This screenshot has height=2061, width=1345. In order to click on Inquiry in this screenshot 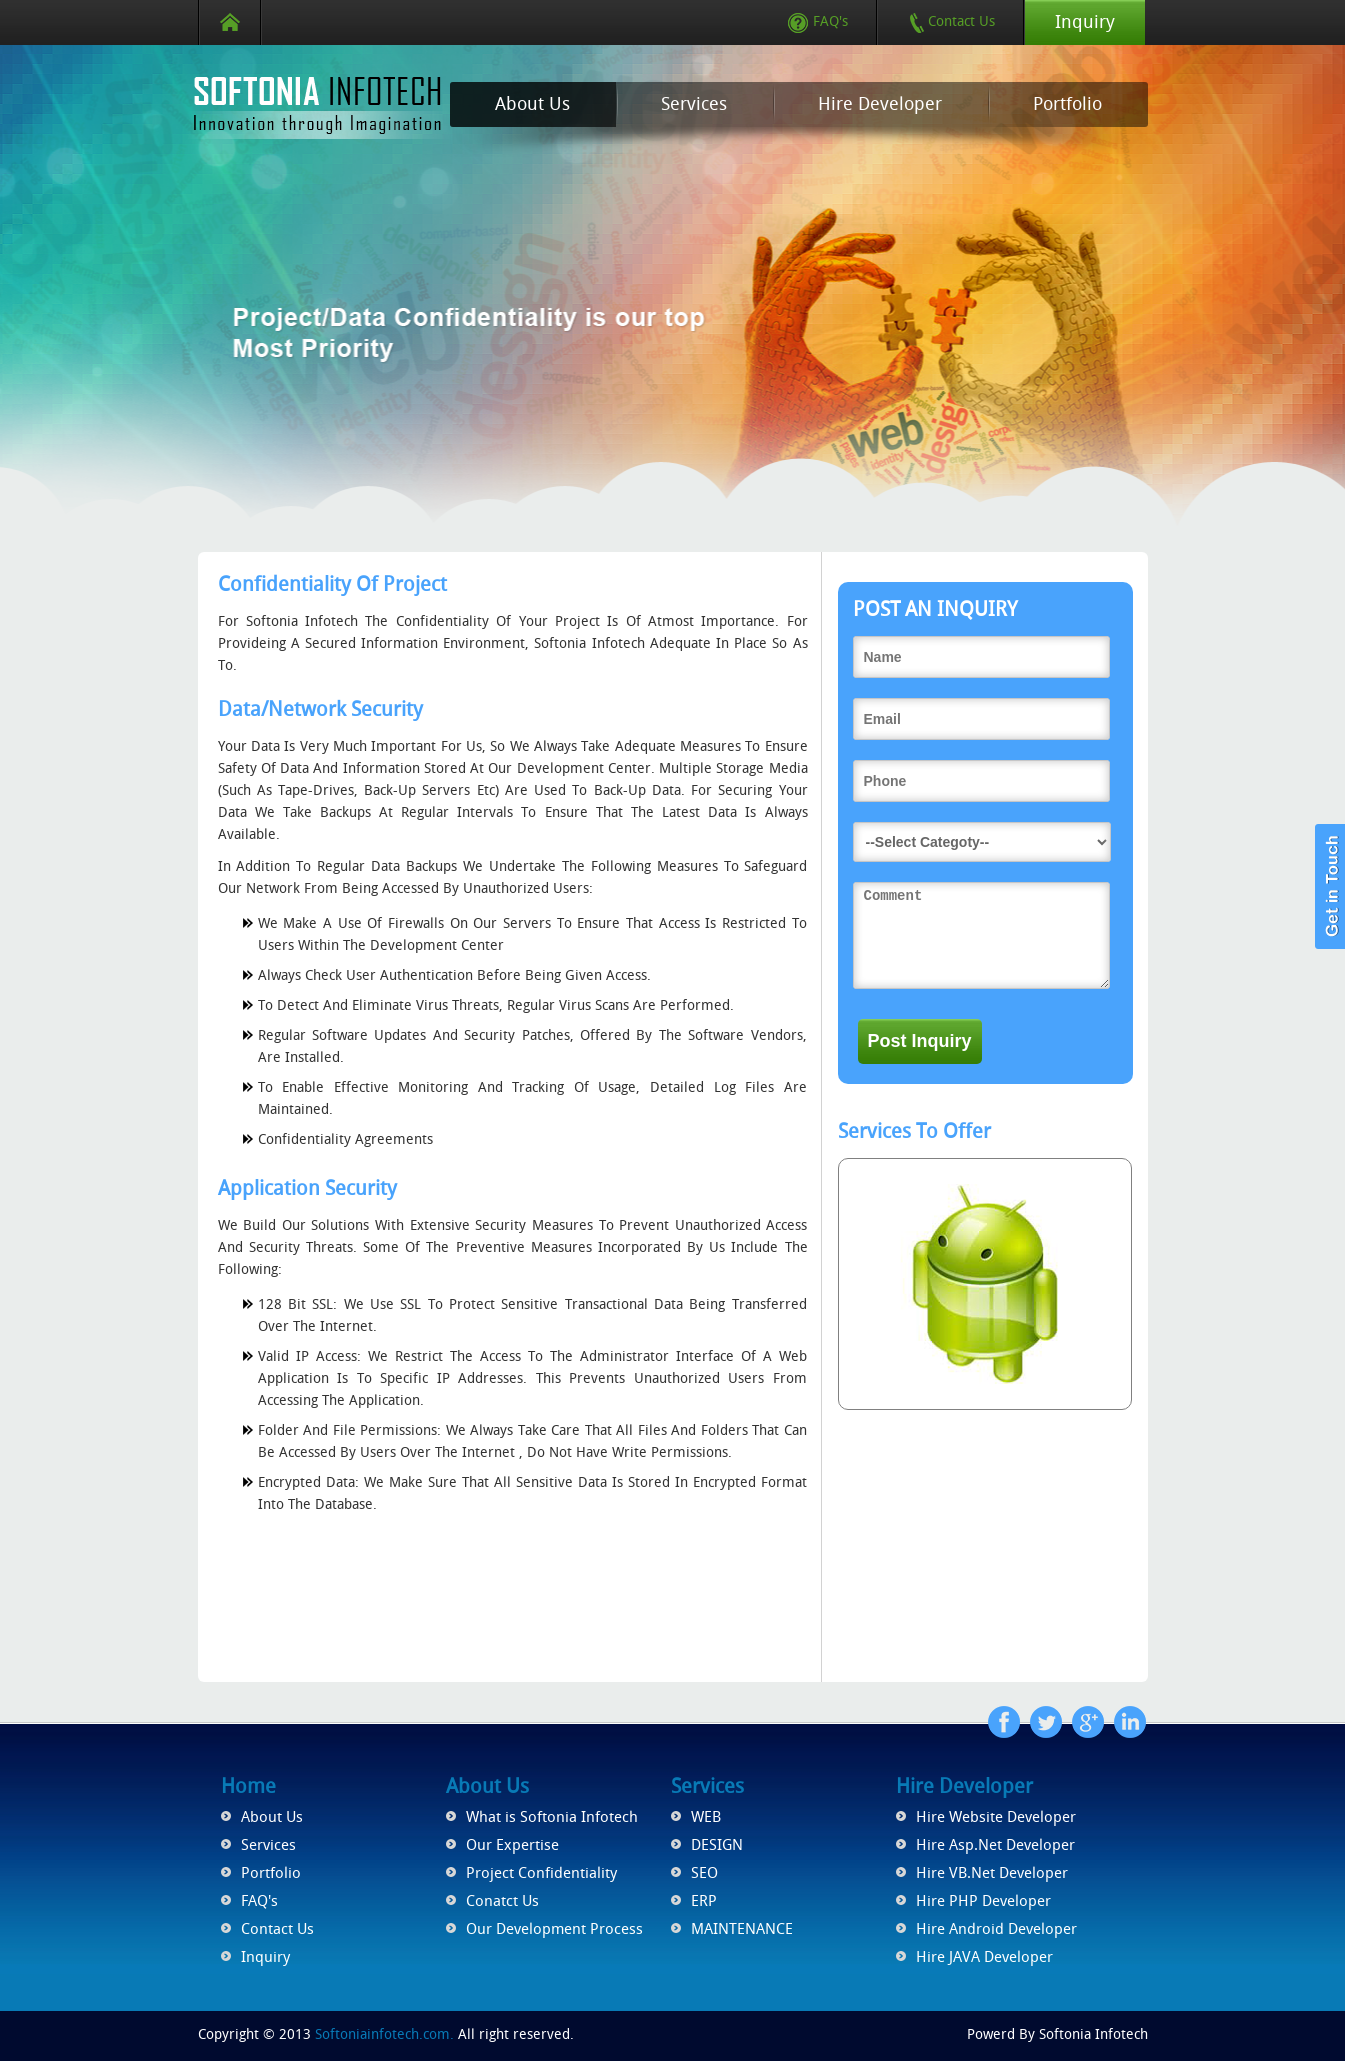, I will do `click(1085, 22)`.